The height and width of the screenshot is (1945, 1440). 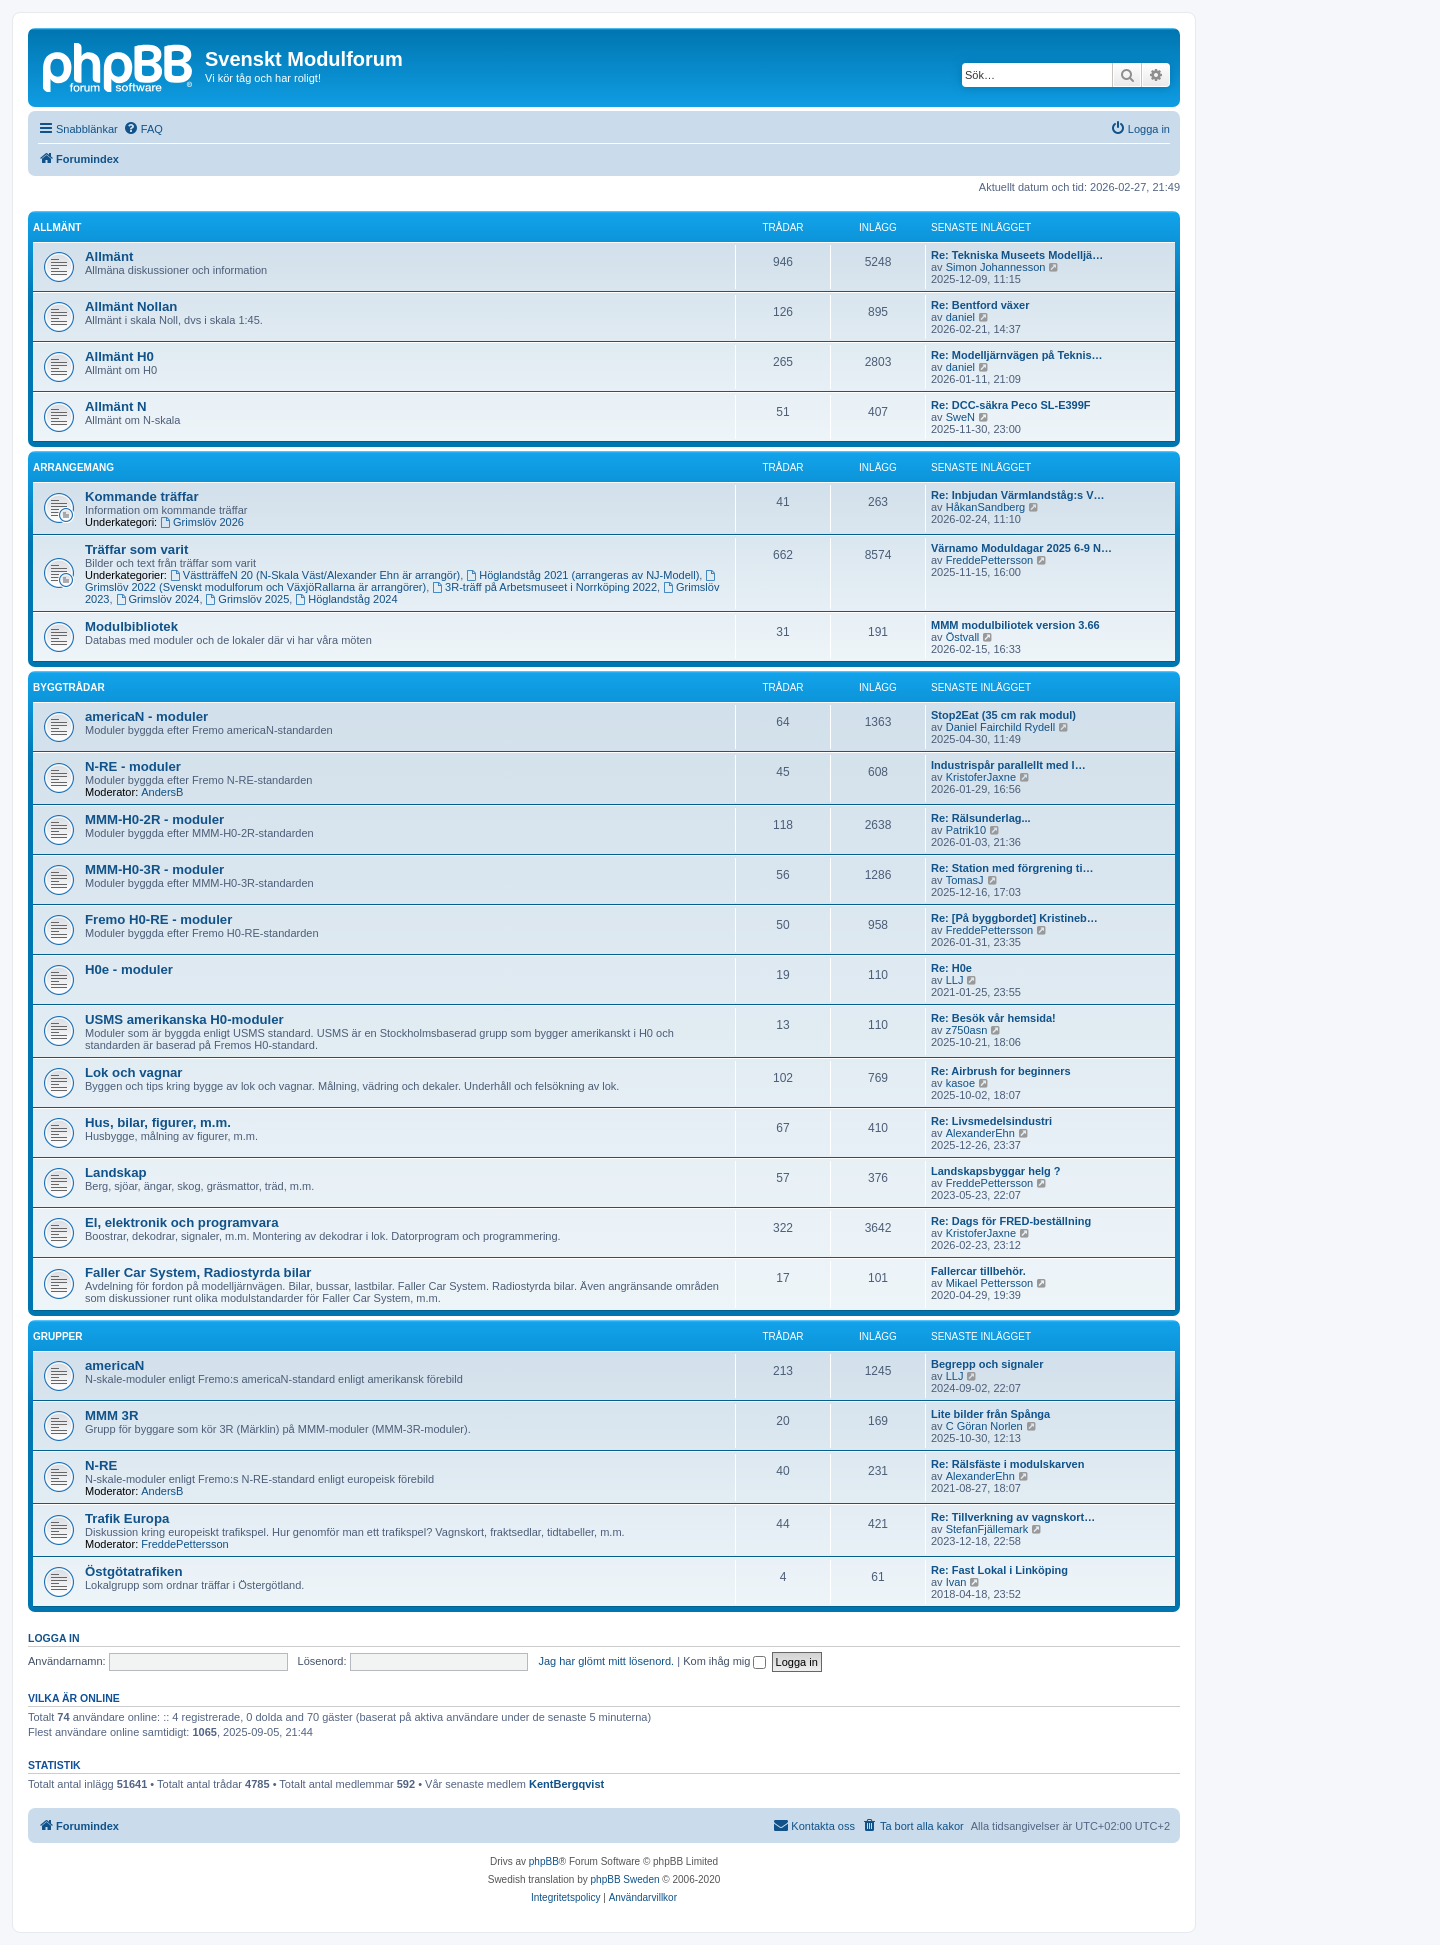 What do you see at coordinates (996, 1171) in the screenshot?
I see `Landskapsbyggar helg ?` at bounding box center [996, 1171].